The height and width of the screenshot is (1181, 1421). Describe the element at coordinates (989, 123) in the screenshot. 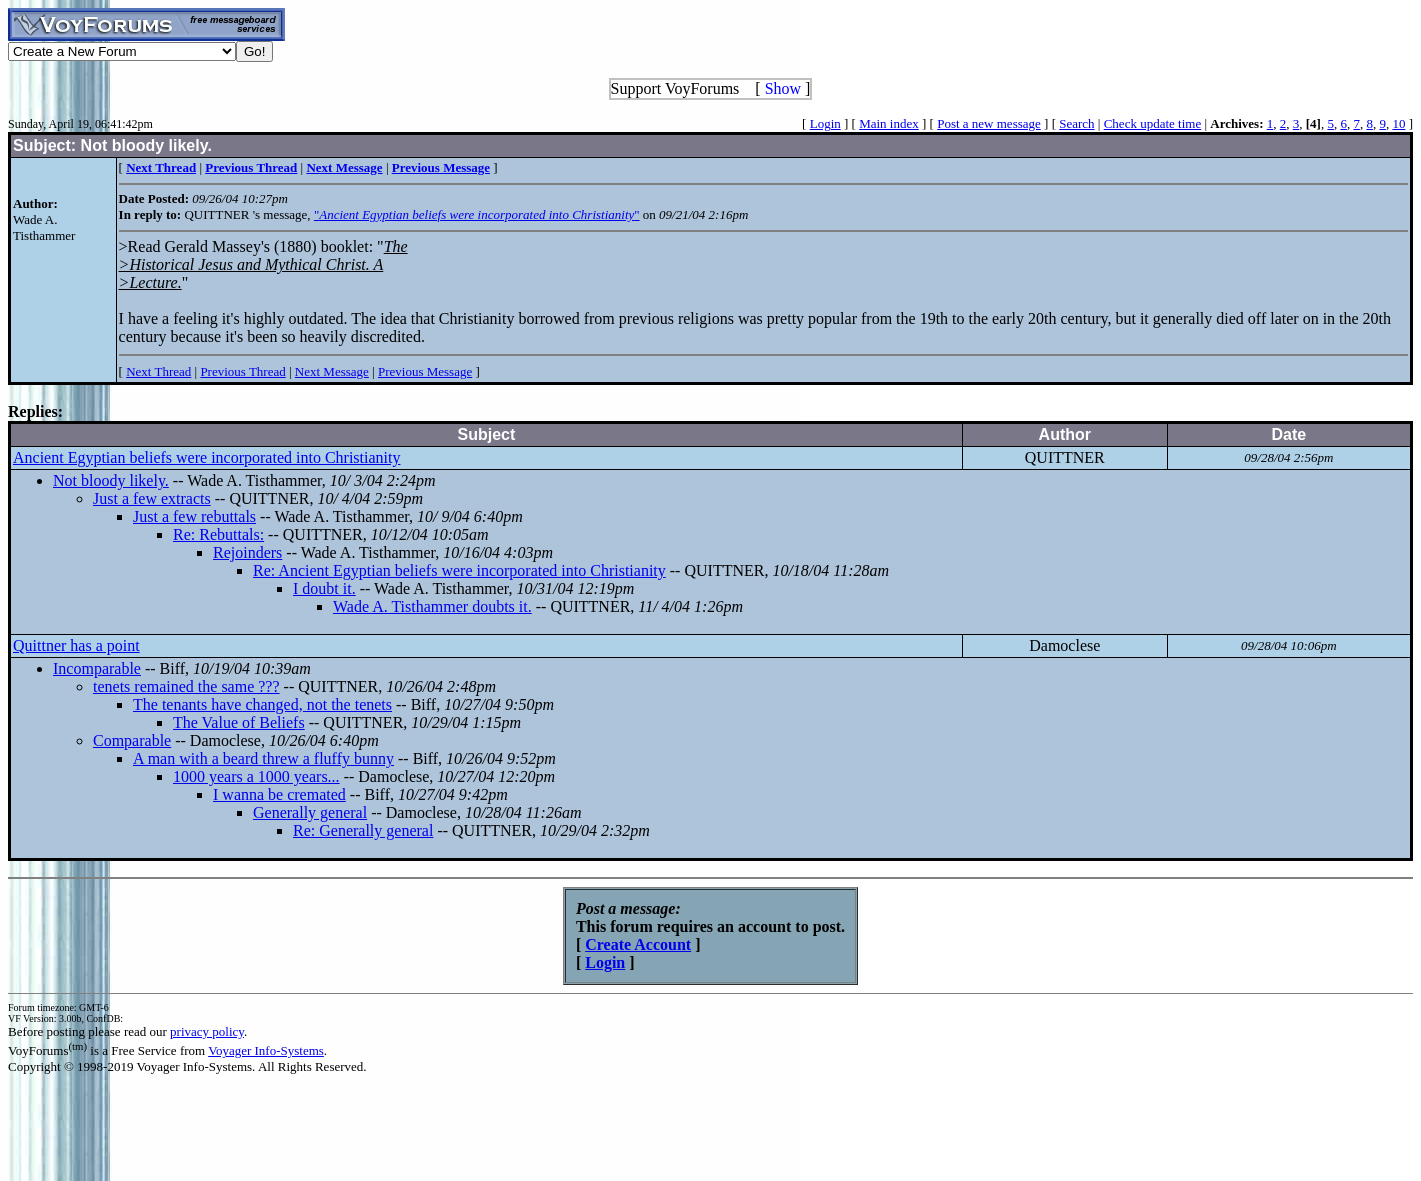

I see `Post a new message` at that location.